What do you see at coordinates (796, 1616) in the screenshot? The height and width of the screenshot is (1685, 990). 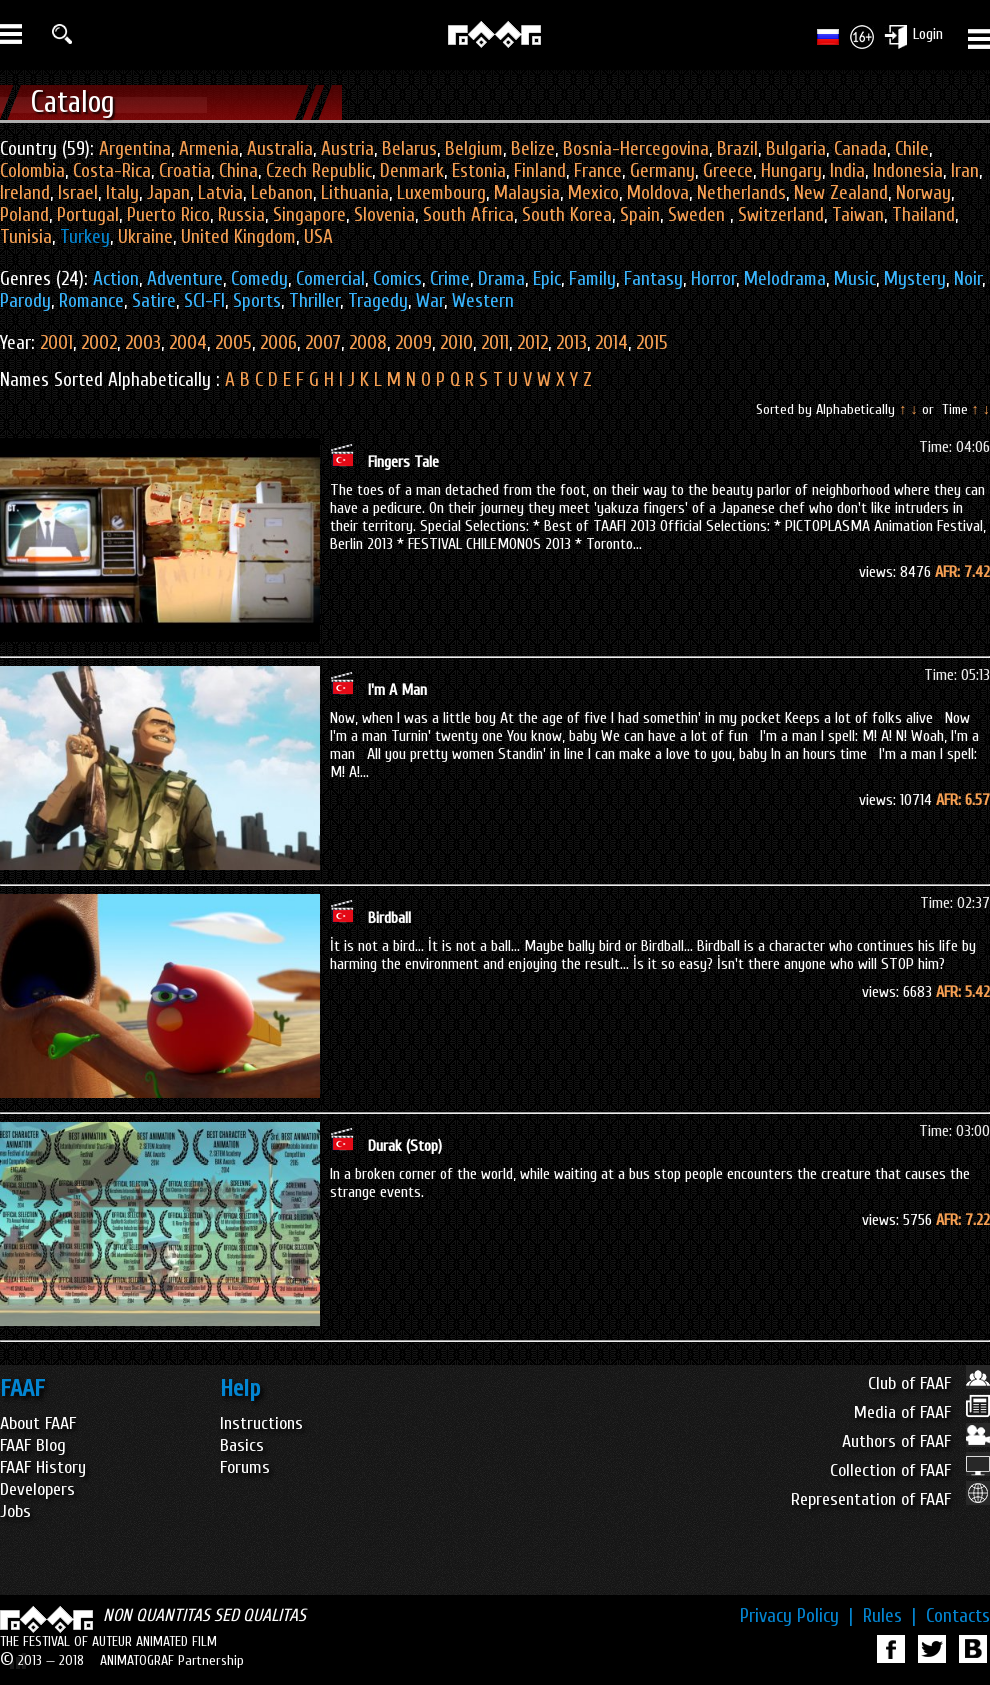 I see `Privacy Policy` at bounding box center [796, 1616].